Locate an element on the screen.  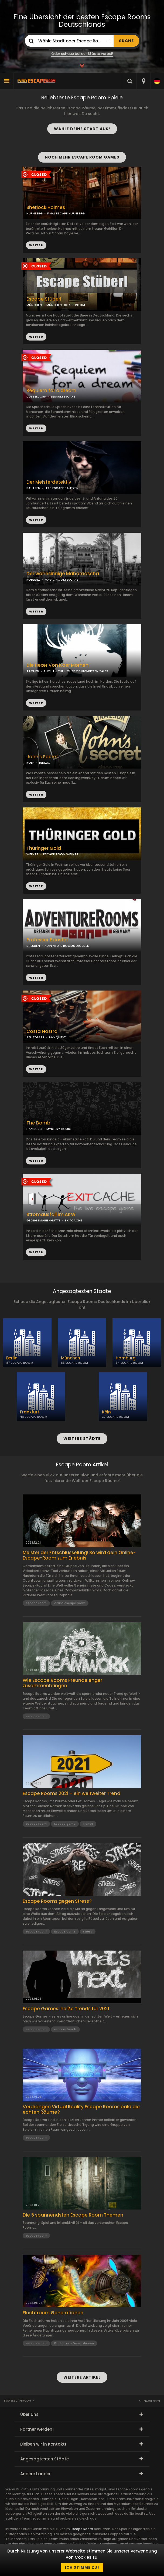
online escape room is located at coordinates (69, 1603).